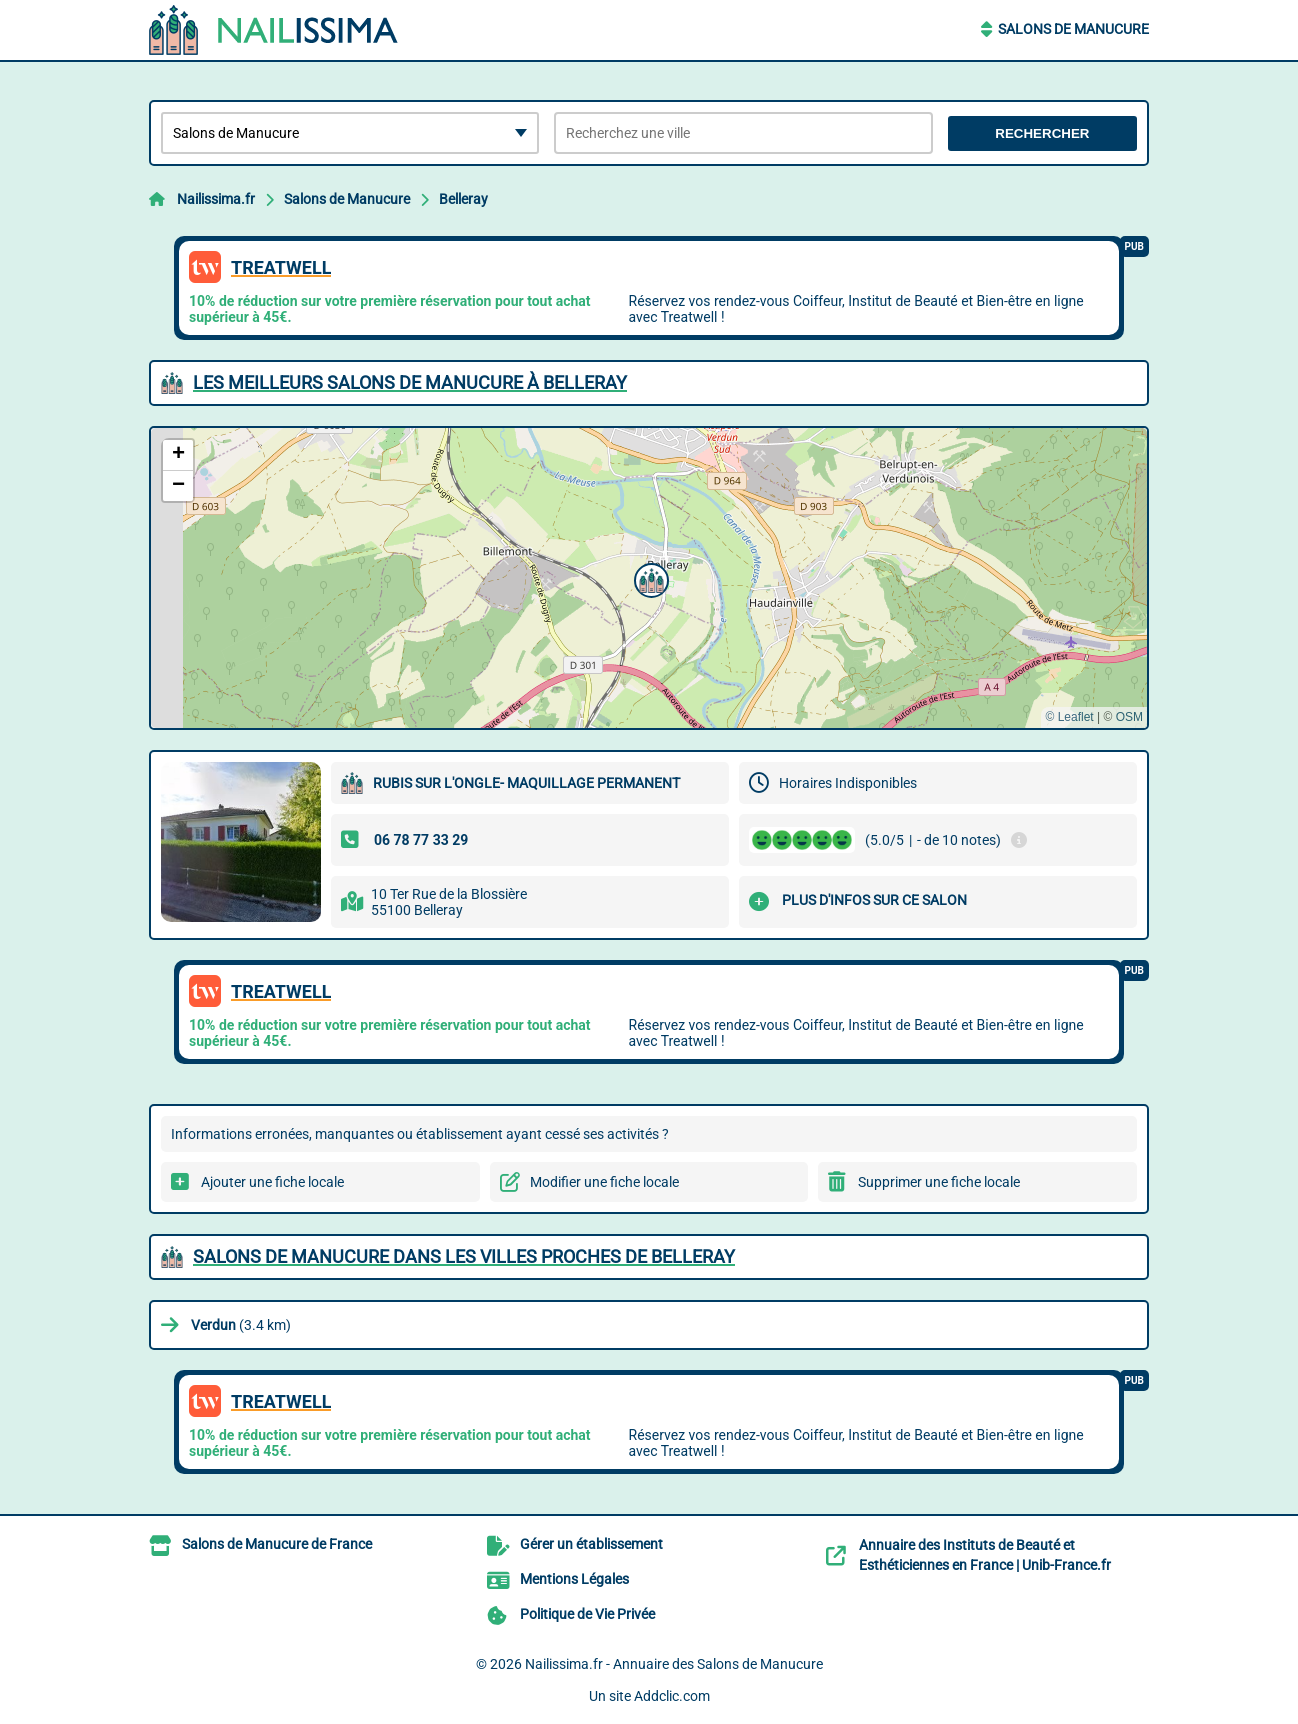 This screenshot has height=1724, width=1298. Describe the element at coordinates (649, 578) in the screenshot. I see `[button]` at that location.